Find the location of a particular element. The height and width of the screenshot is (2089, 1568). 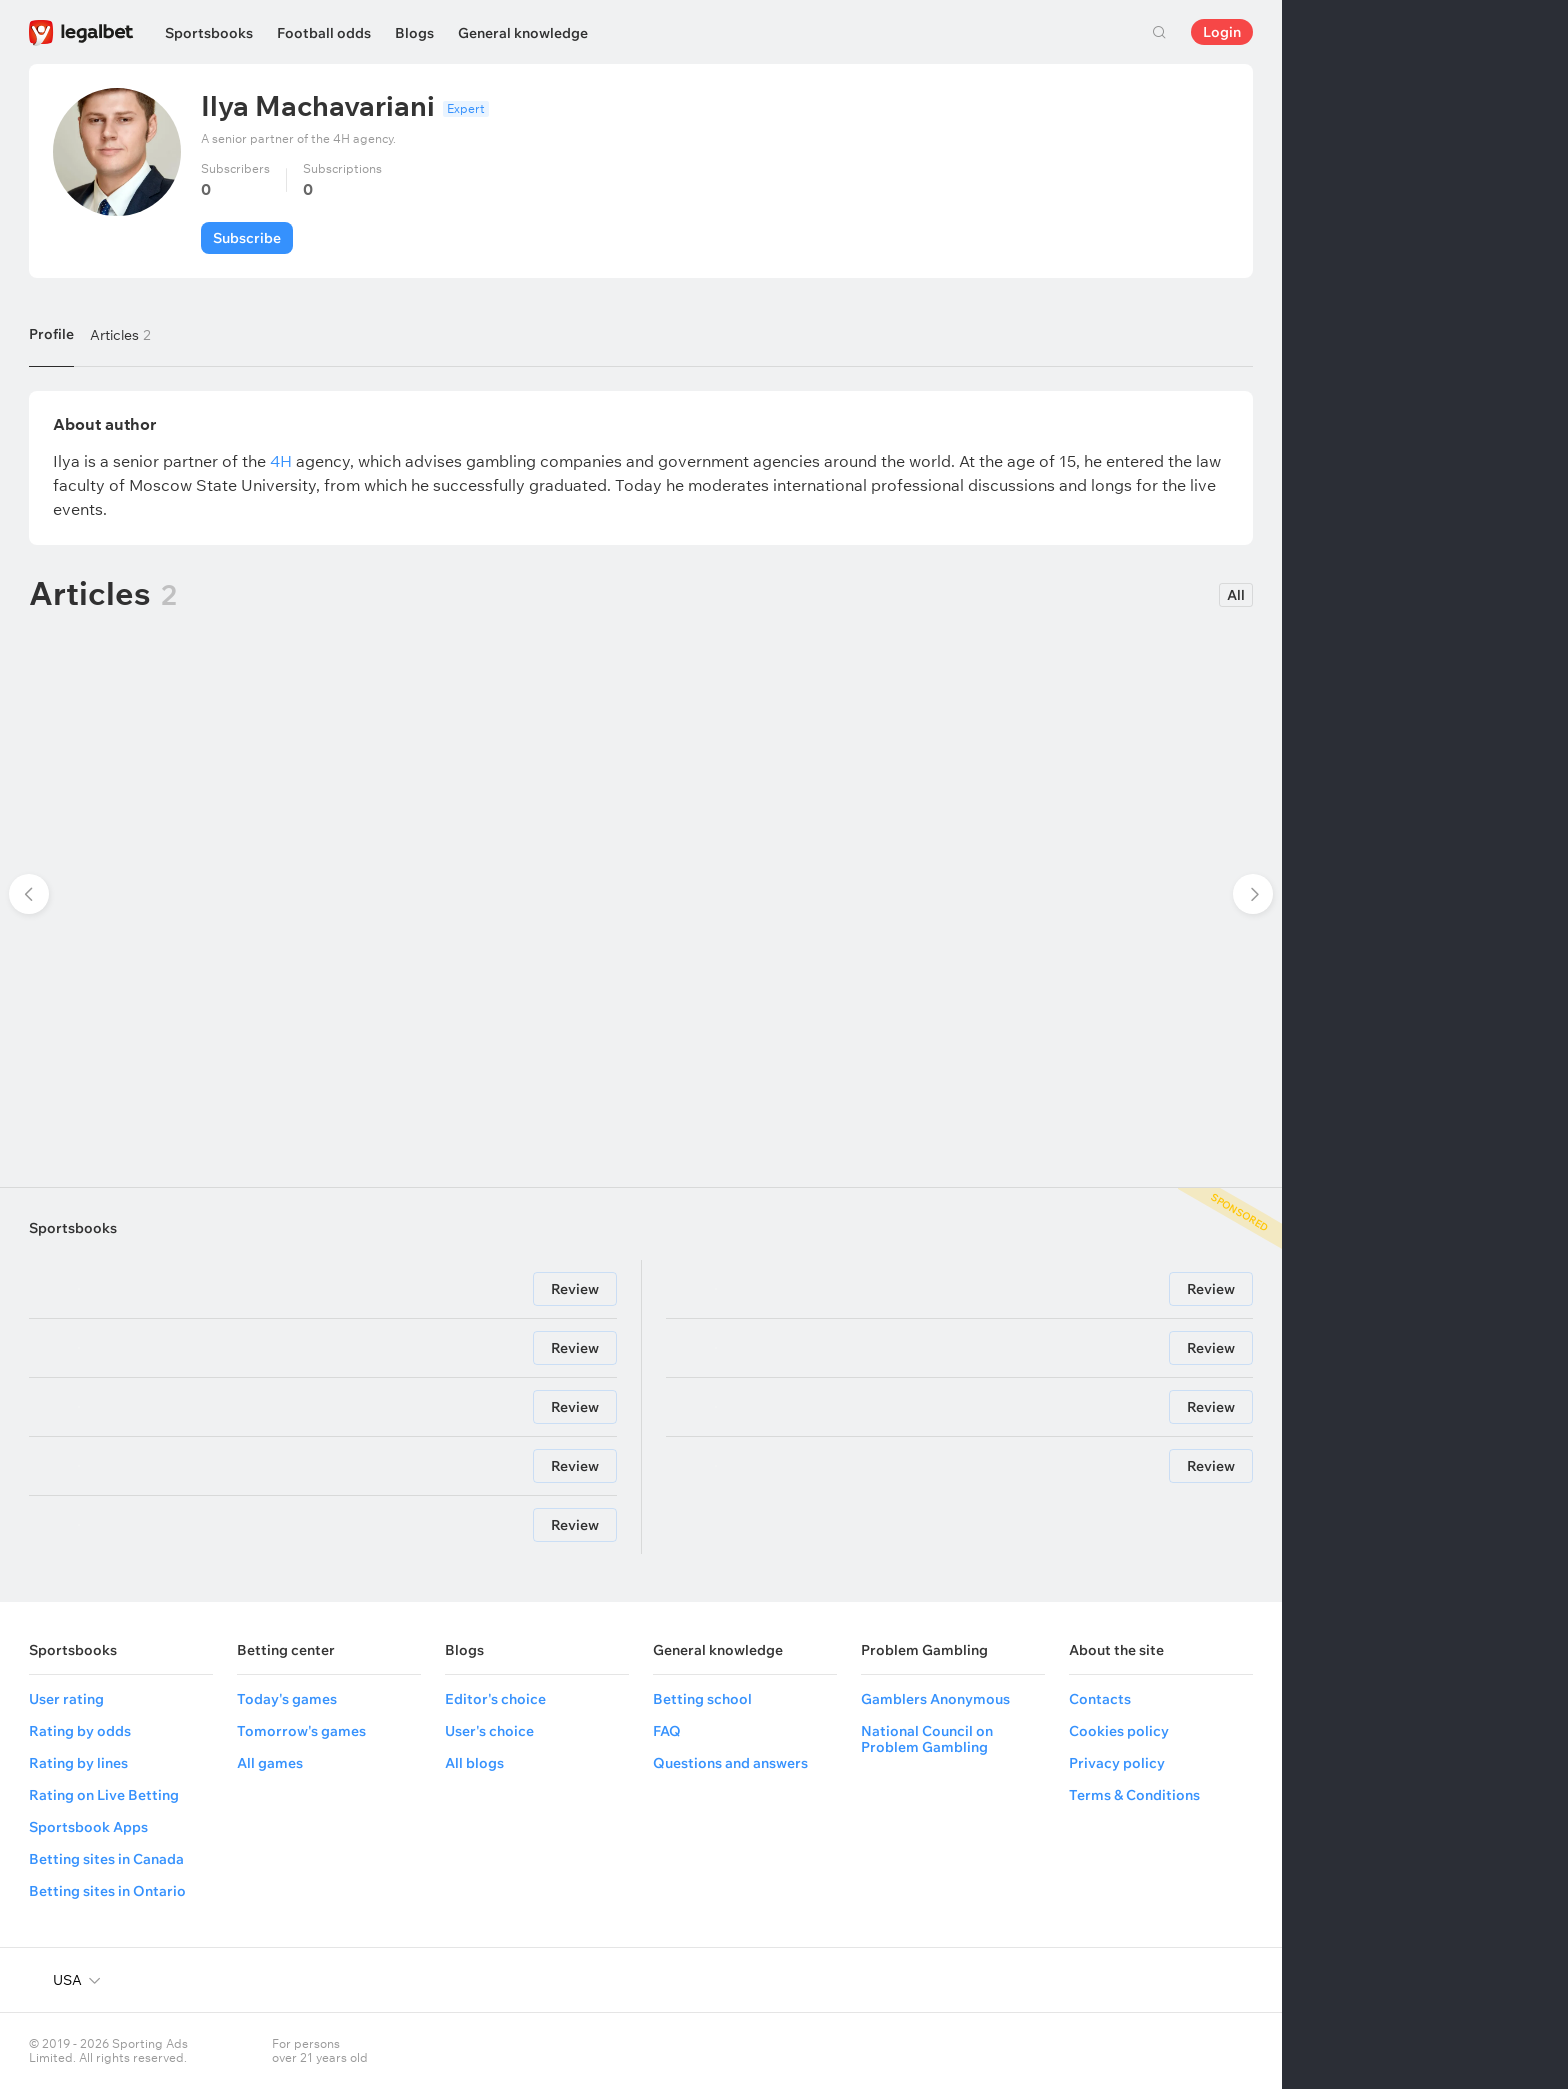

Betting school is located at coordinates (702, 1699).